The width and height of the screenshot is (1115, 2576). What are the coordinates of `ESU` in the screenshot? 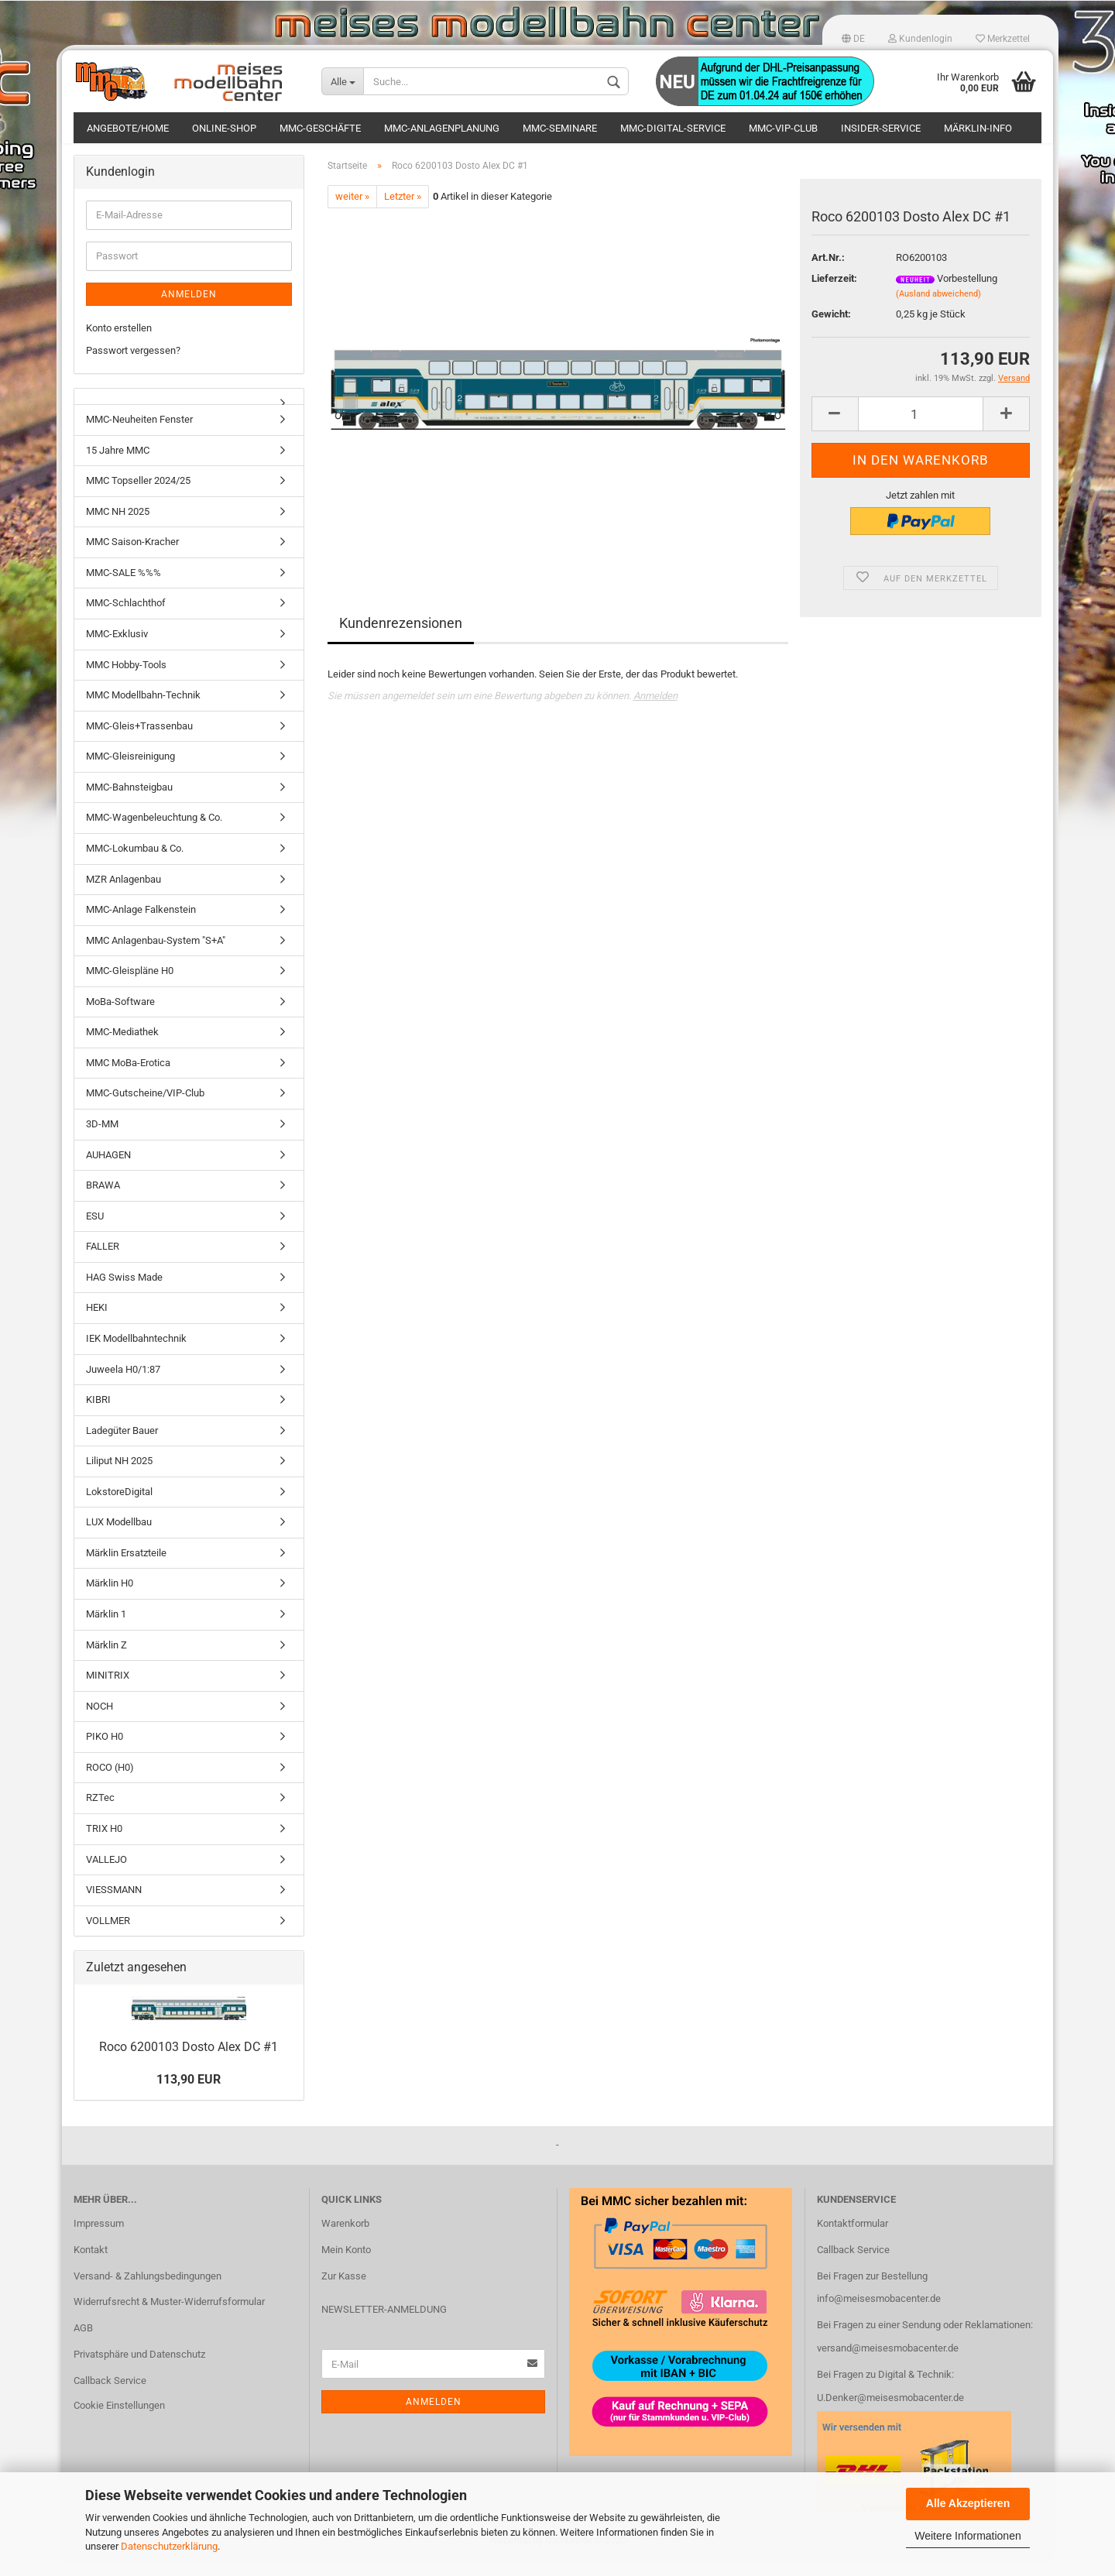 It's located at (95, 1231).